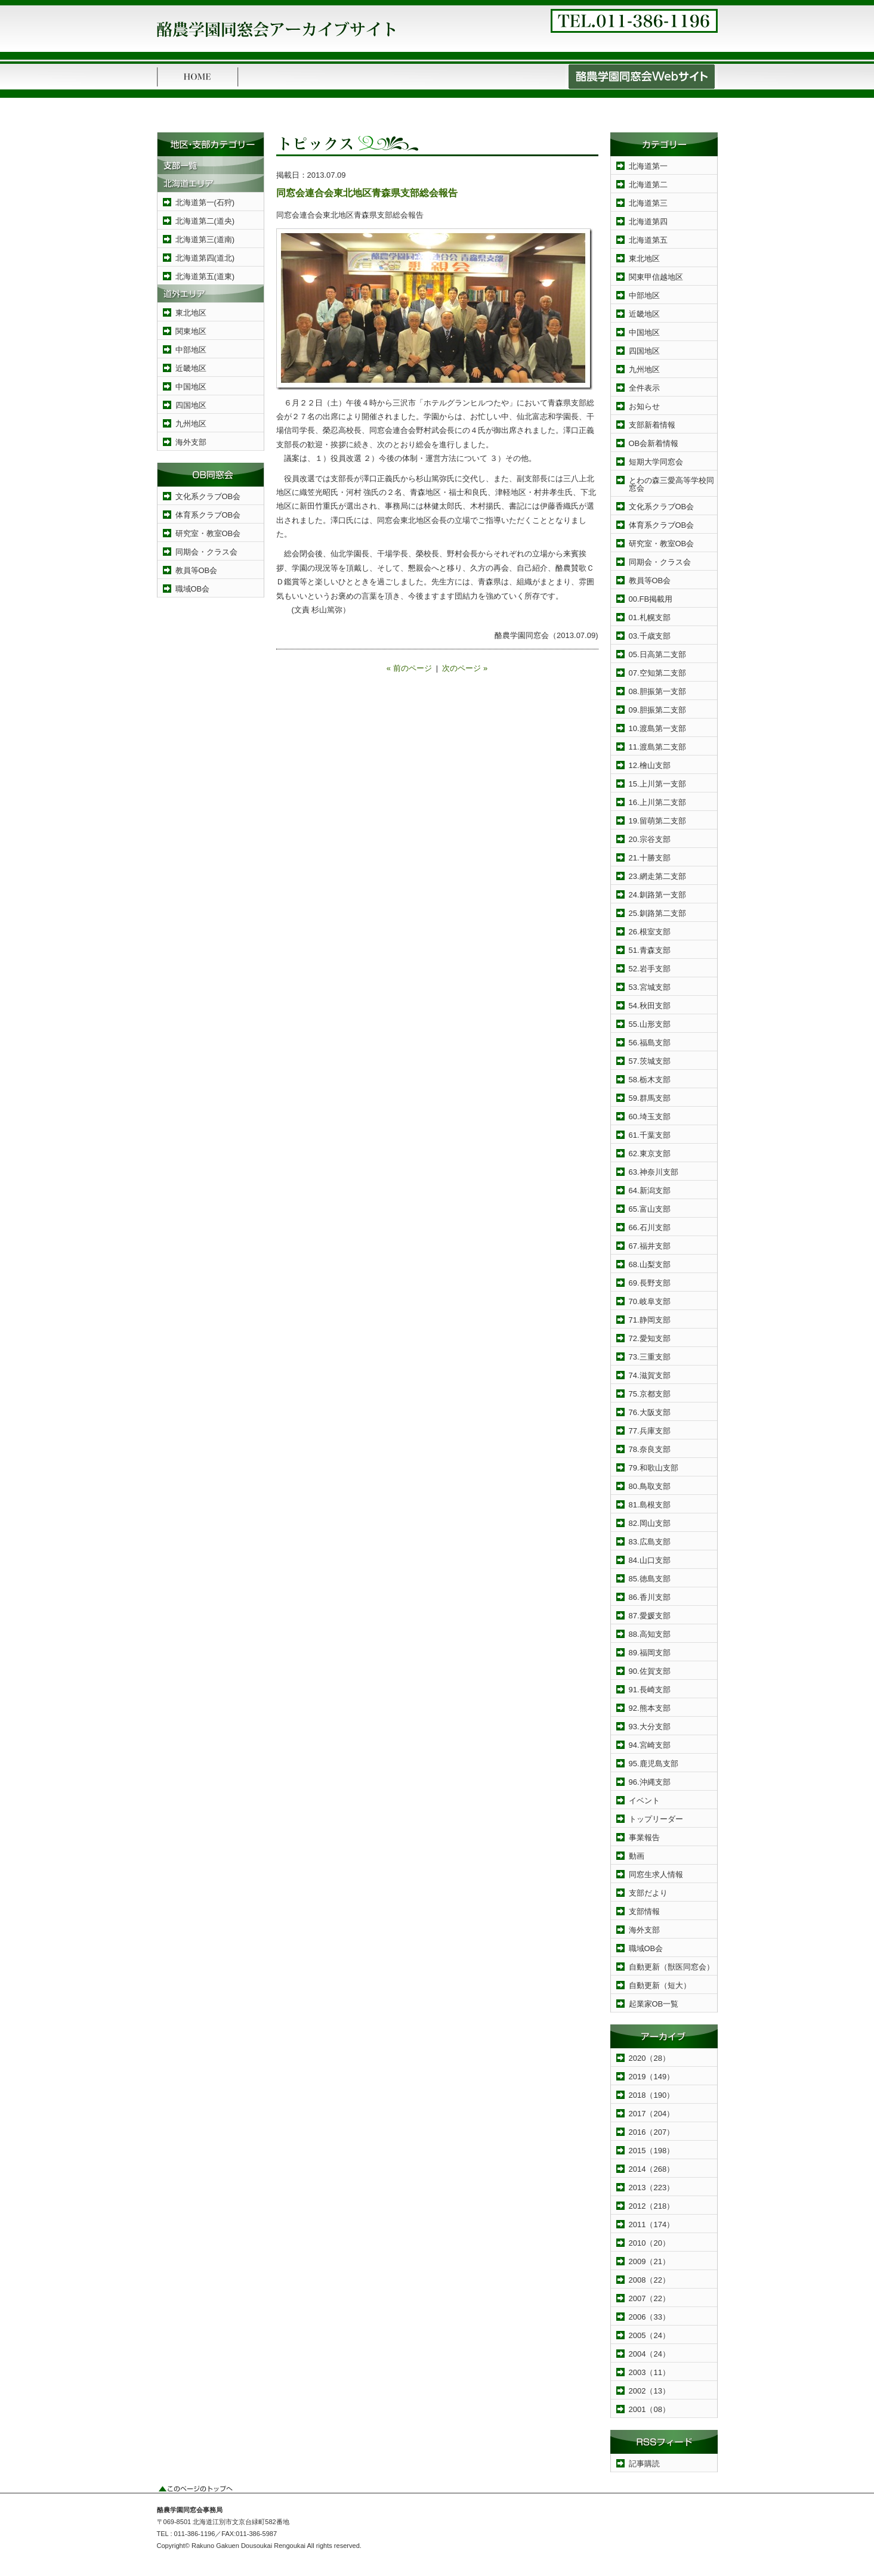 The width and height of the screenshot is (874, 2576). What do you see at coordinates (650, 1098) in the screenshot?
I see `59.群馬支部` at bounding box center [650, 1098].